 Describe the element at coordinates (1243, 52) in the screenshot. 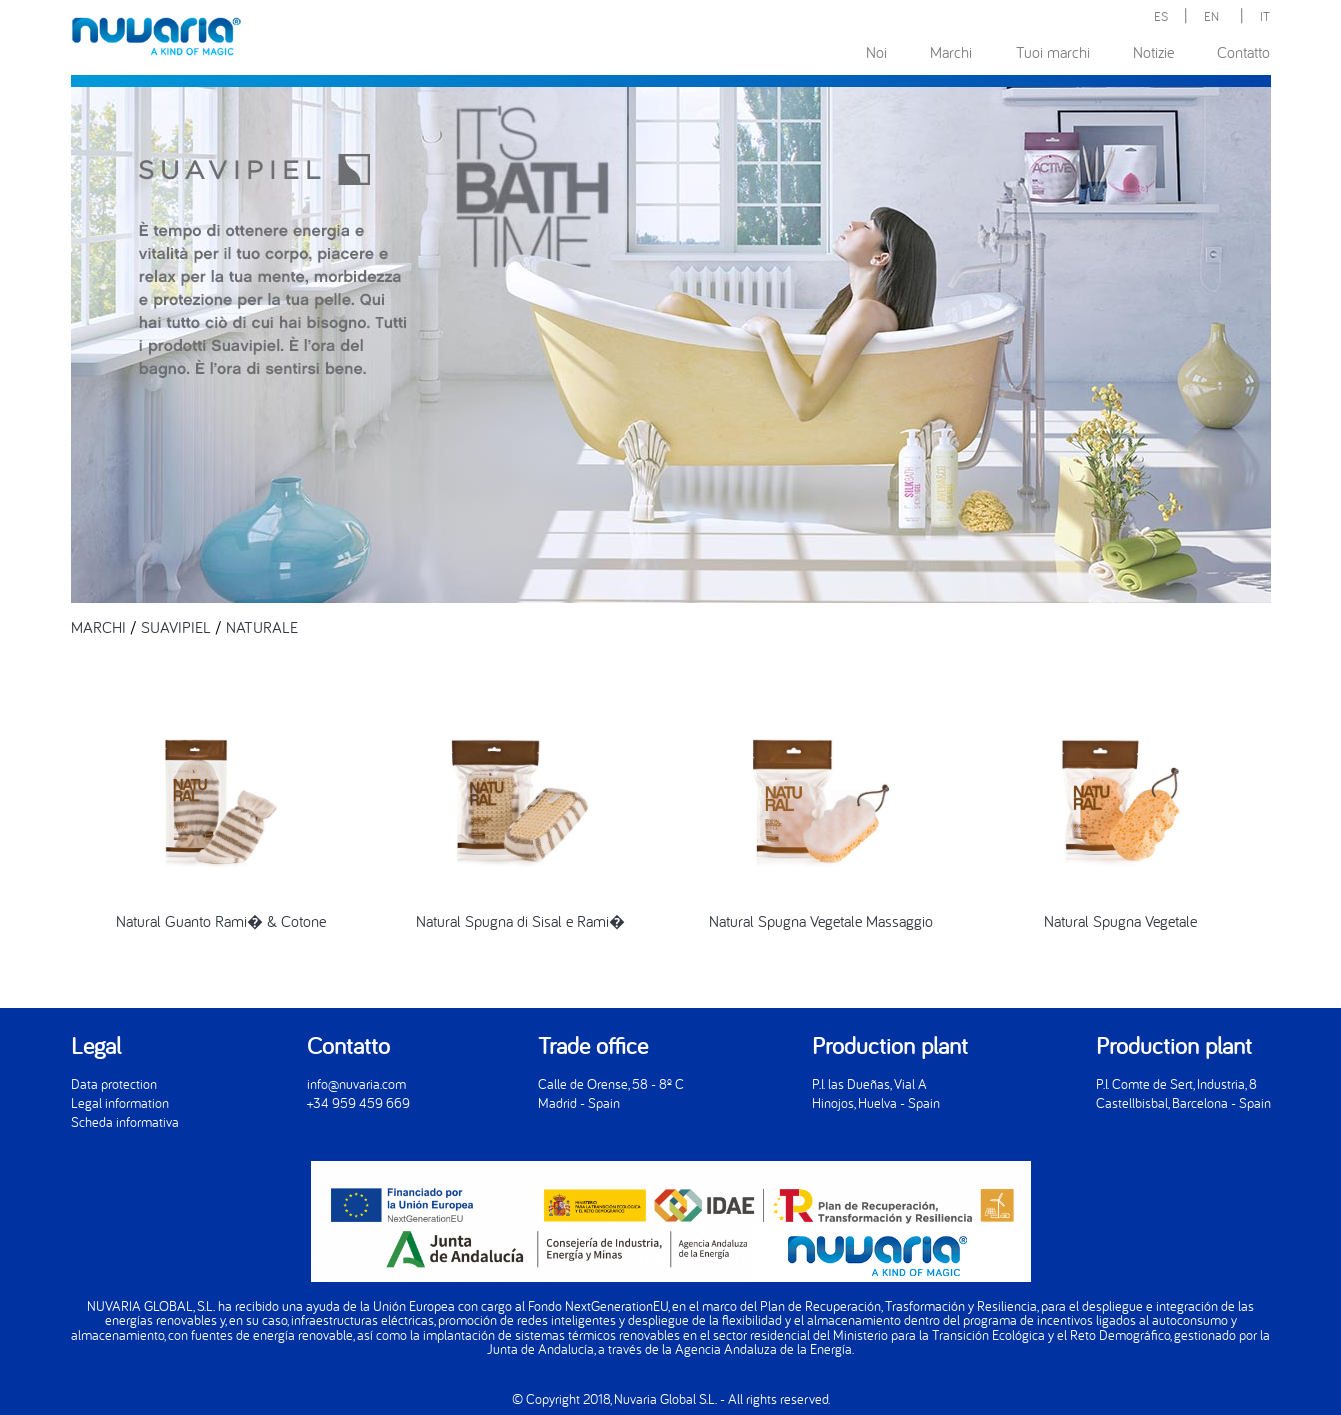

I see `Contatto` at that location.